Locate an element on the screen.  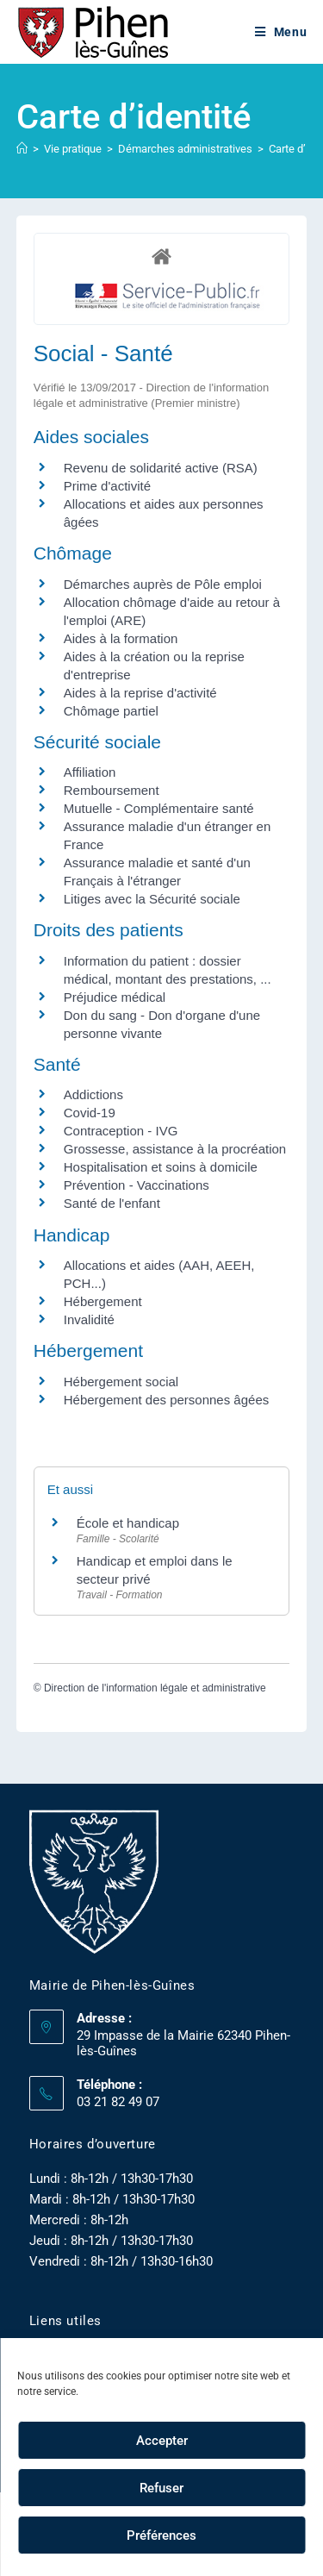
Mutuelle - Complémentaire santé is located at coordinates (159, 808).